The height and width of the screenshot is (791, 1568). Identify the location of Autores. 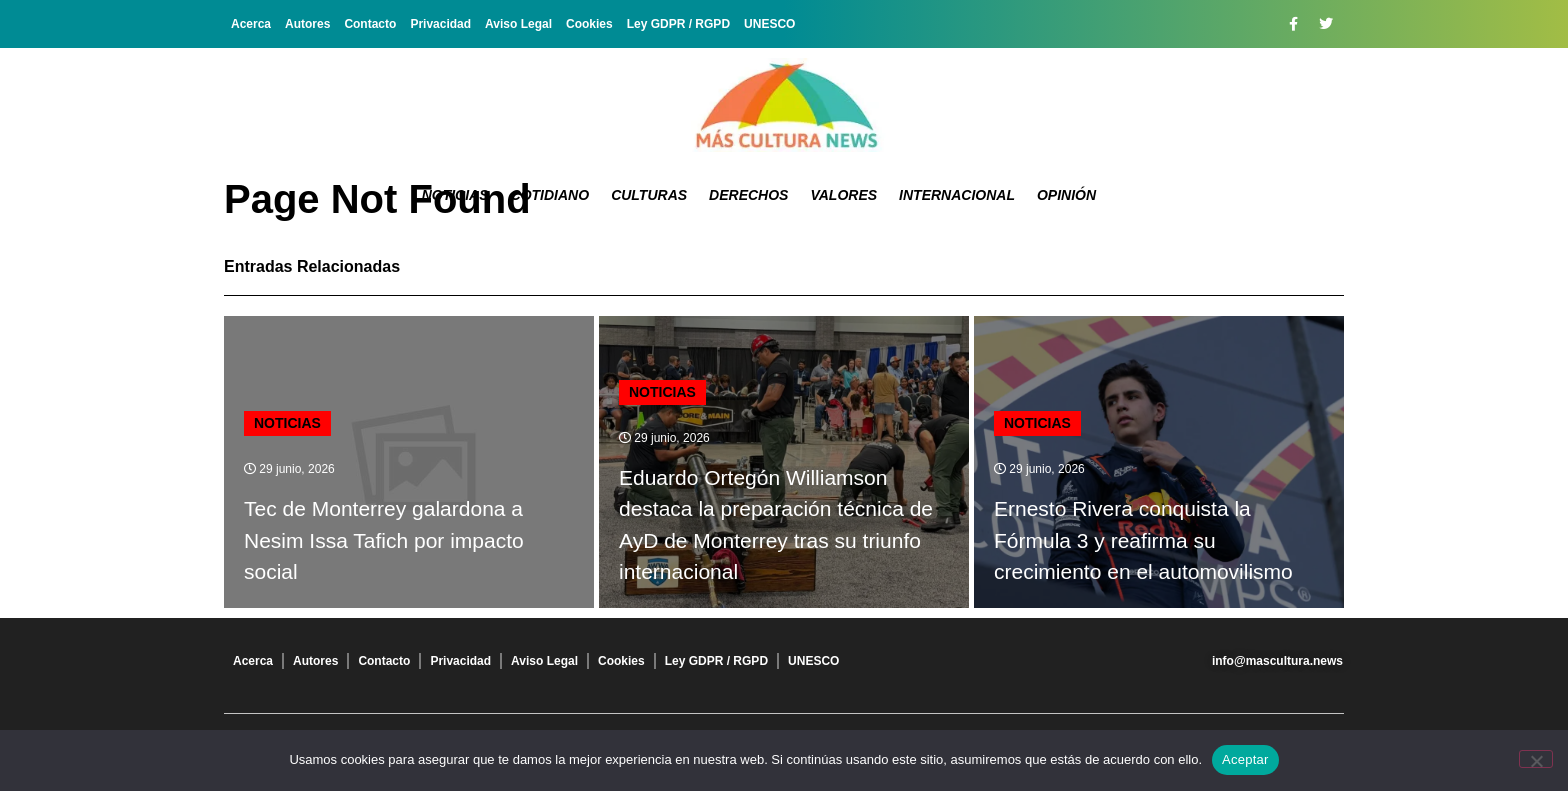
(307, 24).